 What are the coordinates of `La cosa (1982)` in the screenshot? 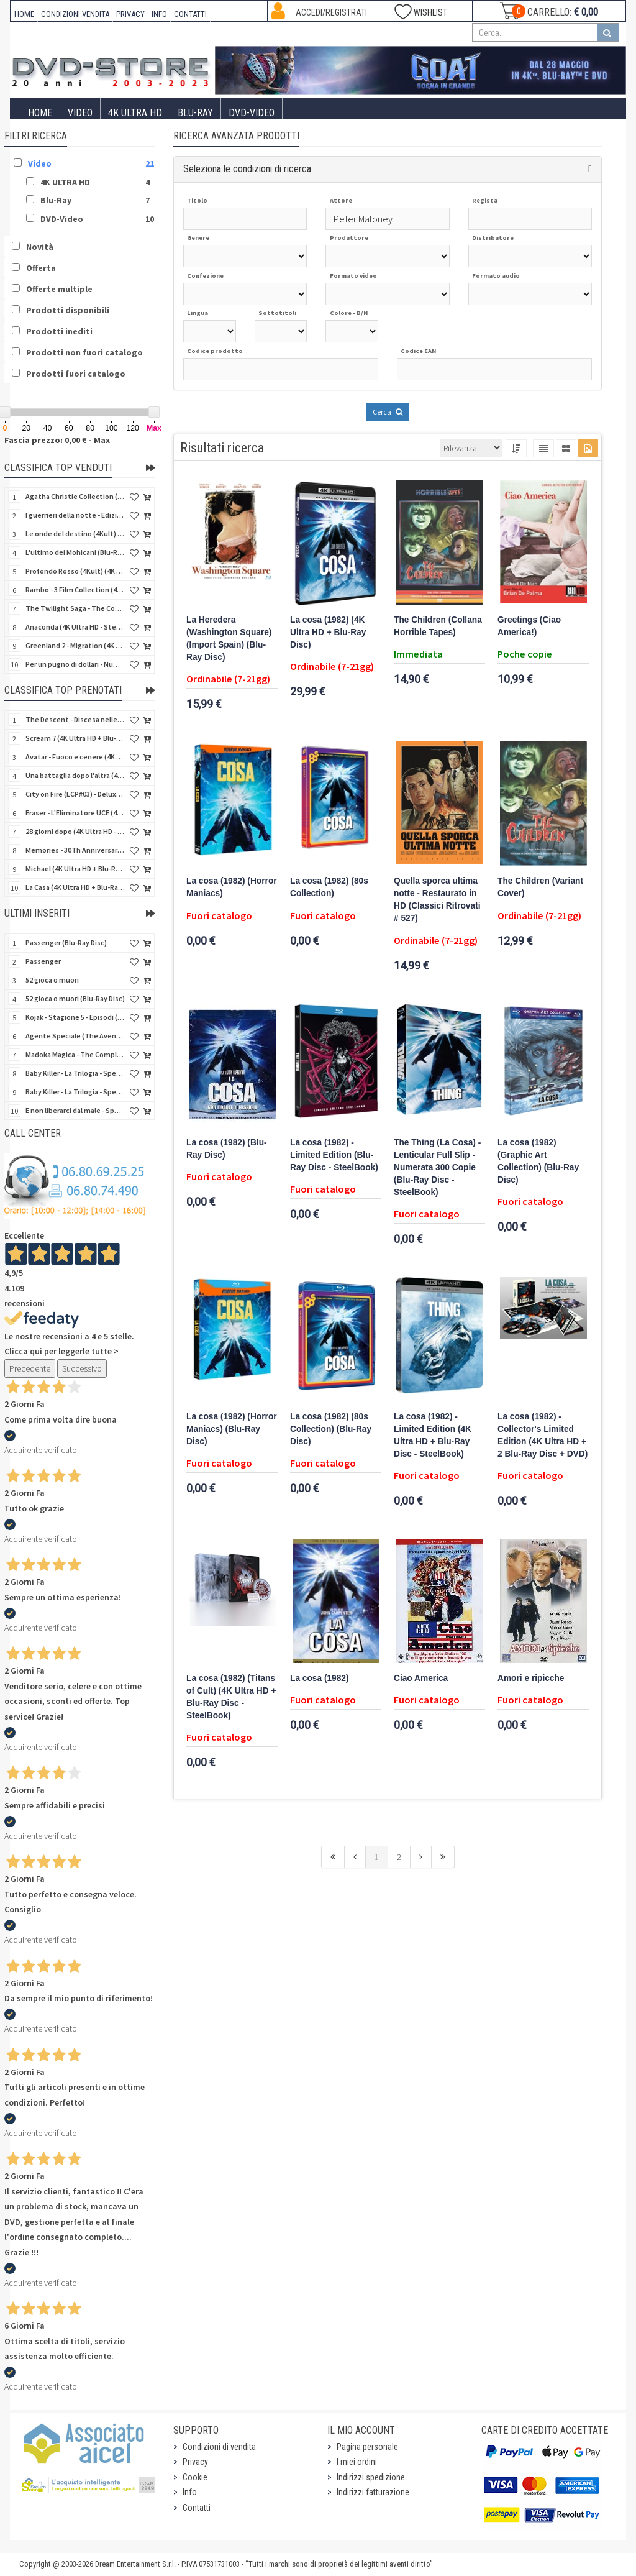 It's located at (319, 1678).